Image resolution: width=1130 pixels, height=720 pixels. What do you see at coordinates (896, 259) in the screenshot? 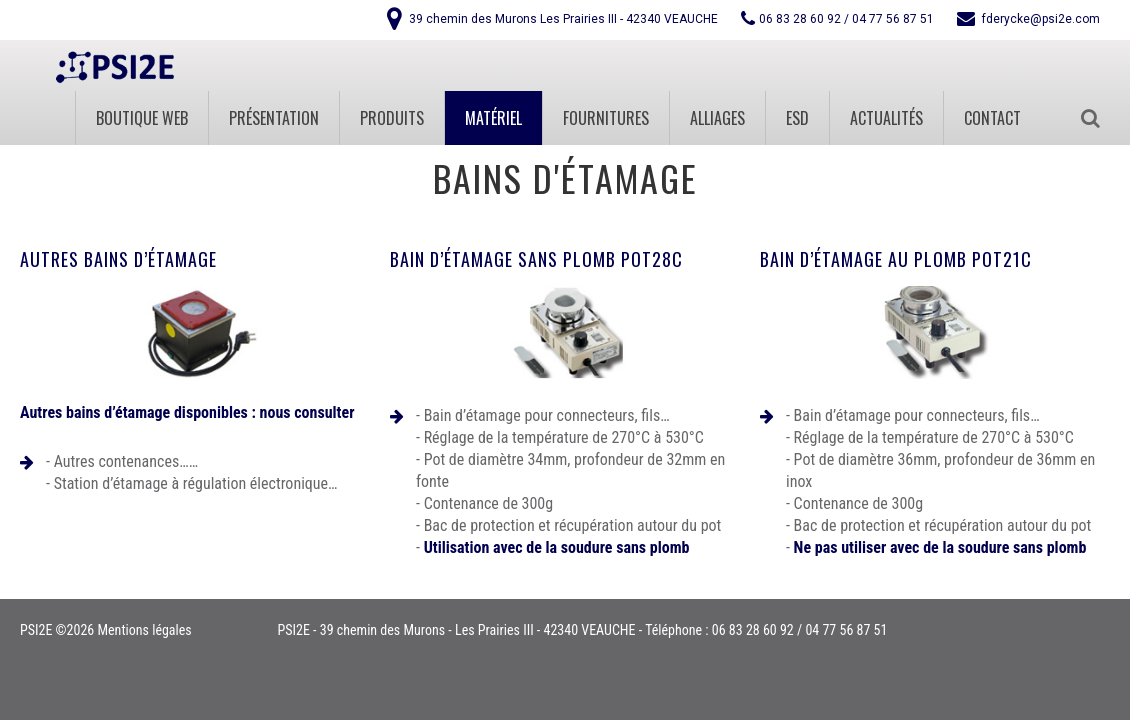
I see `Bain d’étamage au plomb POT21C` at bounding box center [896, 259].